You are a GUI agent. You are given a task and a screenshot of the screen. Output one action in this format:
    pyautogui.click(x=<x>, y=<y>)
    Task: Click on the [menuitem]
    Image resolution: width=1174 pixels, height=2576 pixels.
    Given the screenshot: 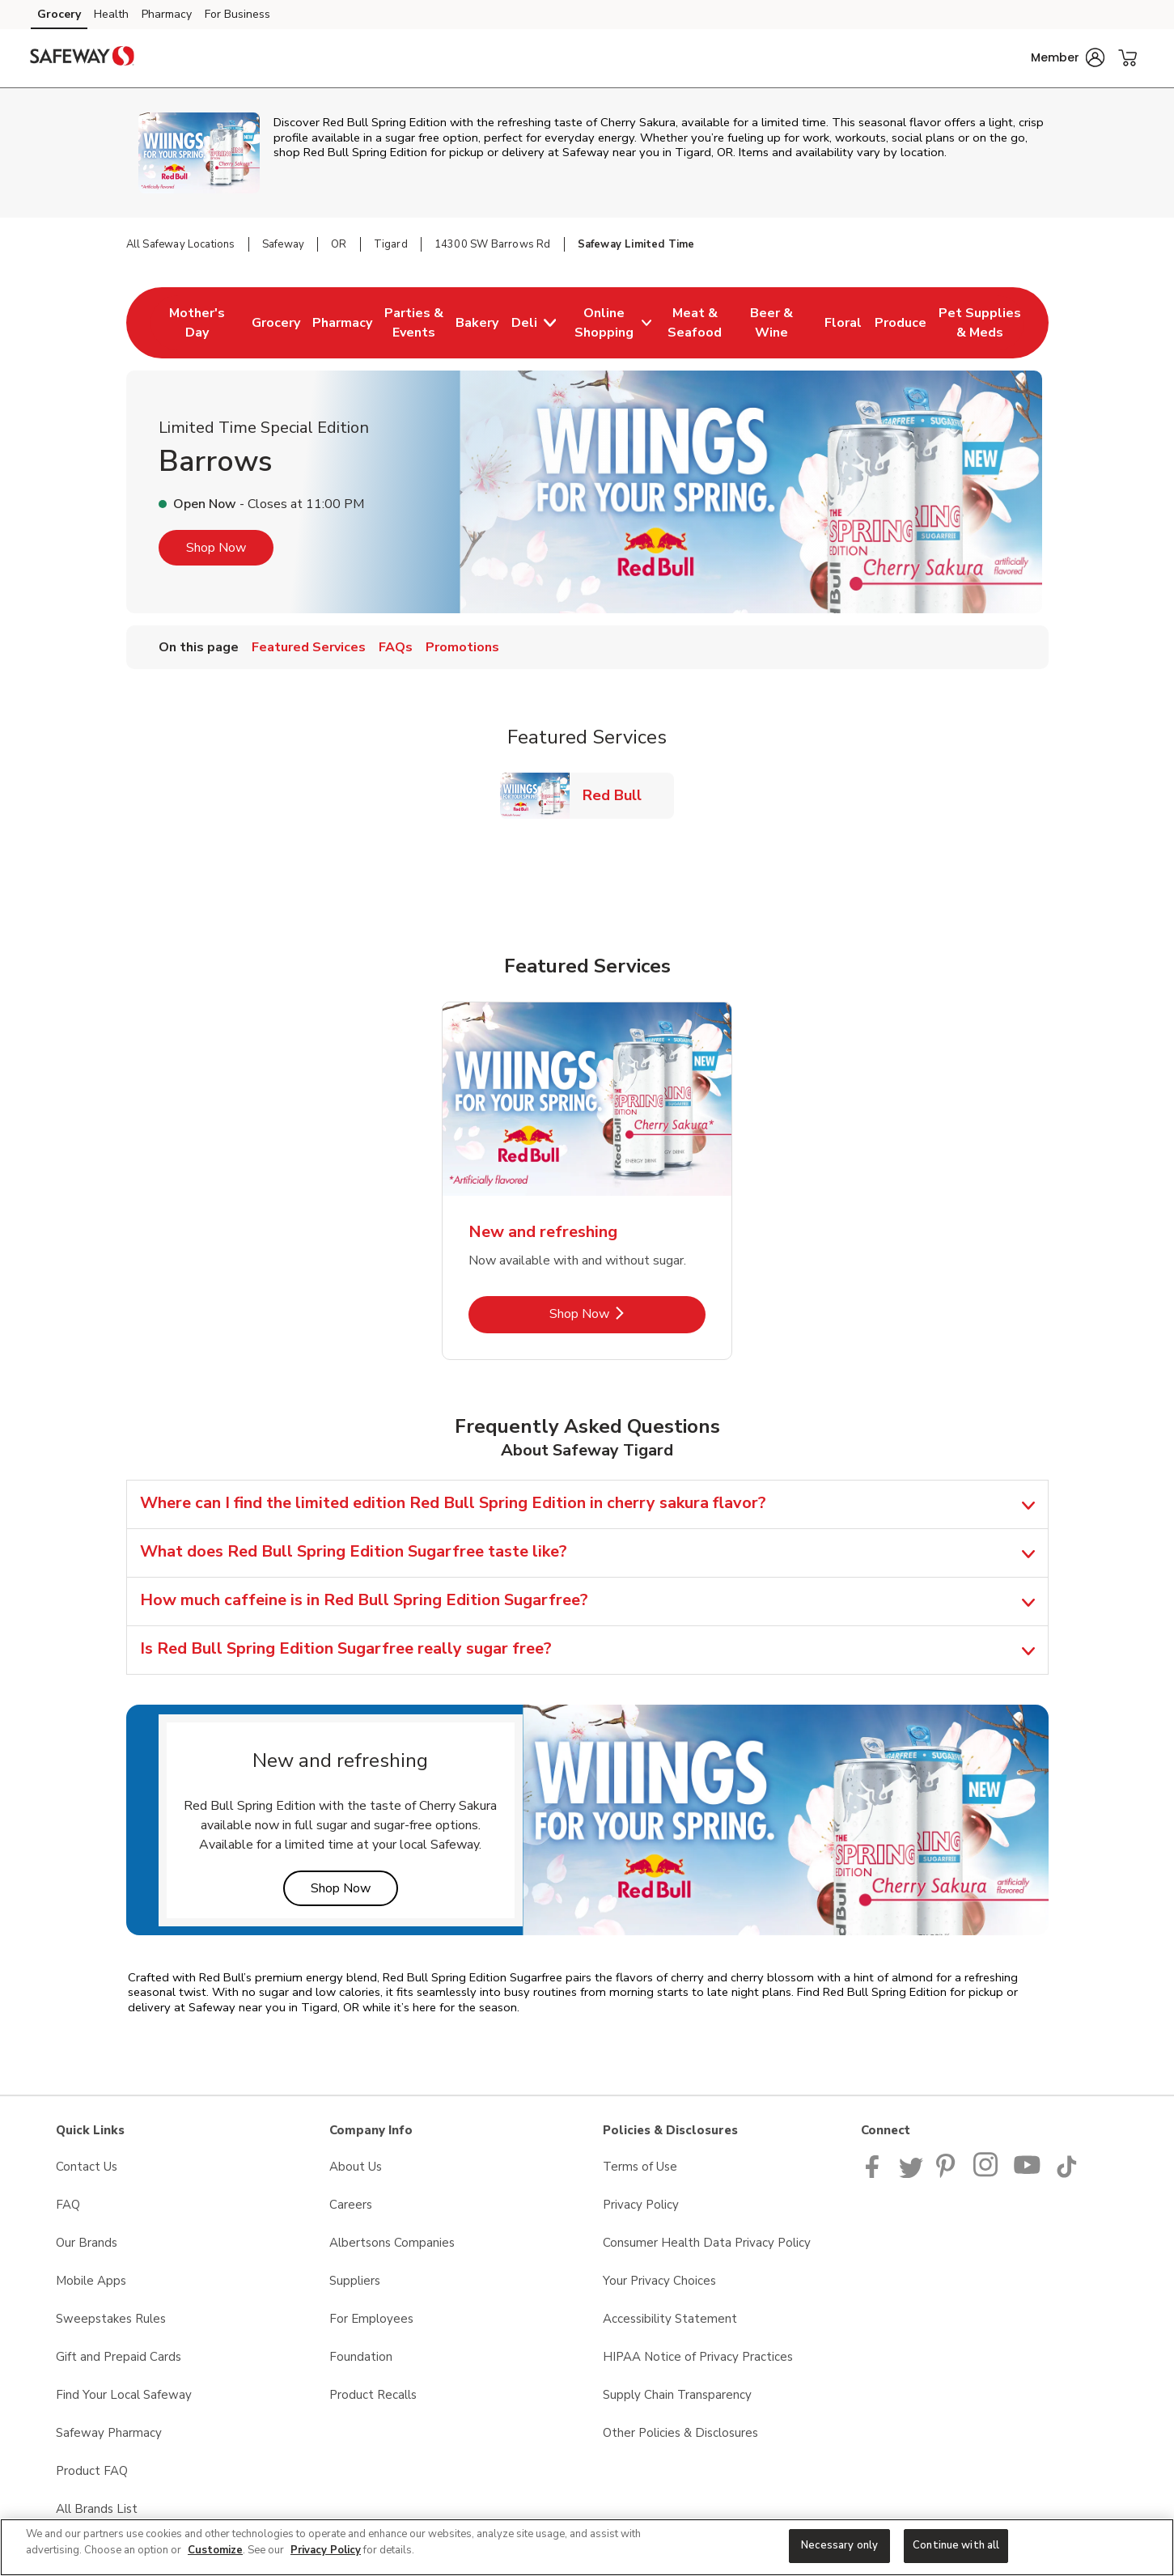 What is the action you would take?
    pyautogui.click(x=197, y=322)
    